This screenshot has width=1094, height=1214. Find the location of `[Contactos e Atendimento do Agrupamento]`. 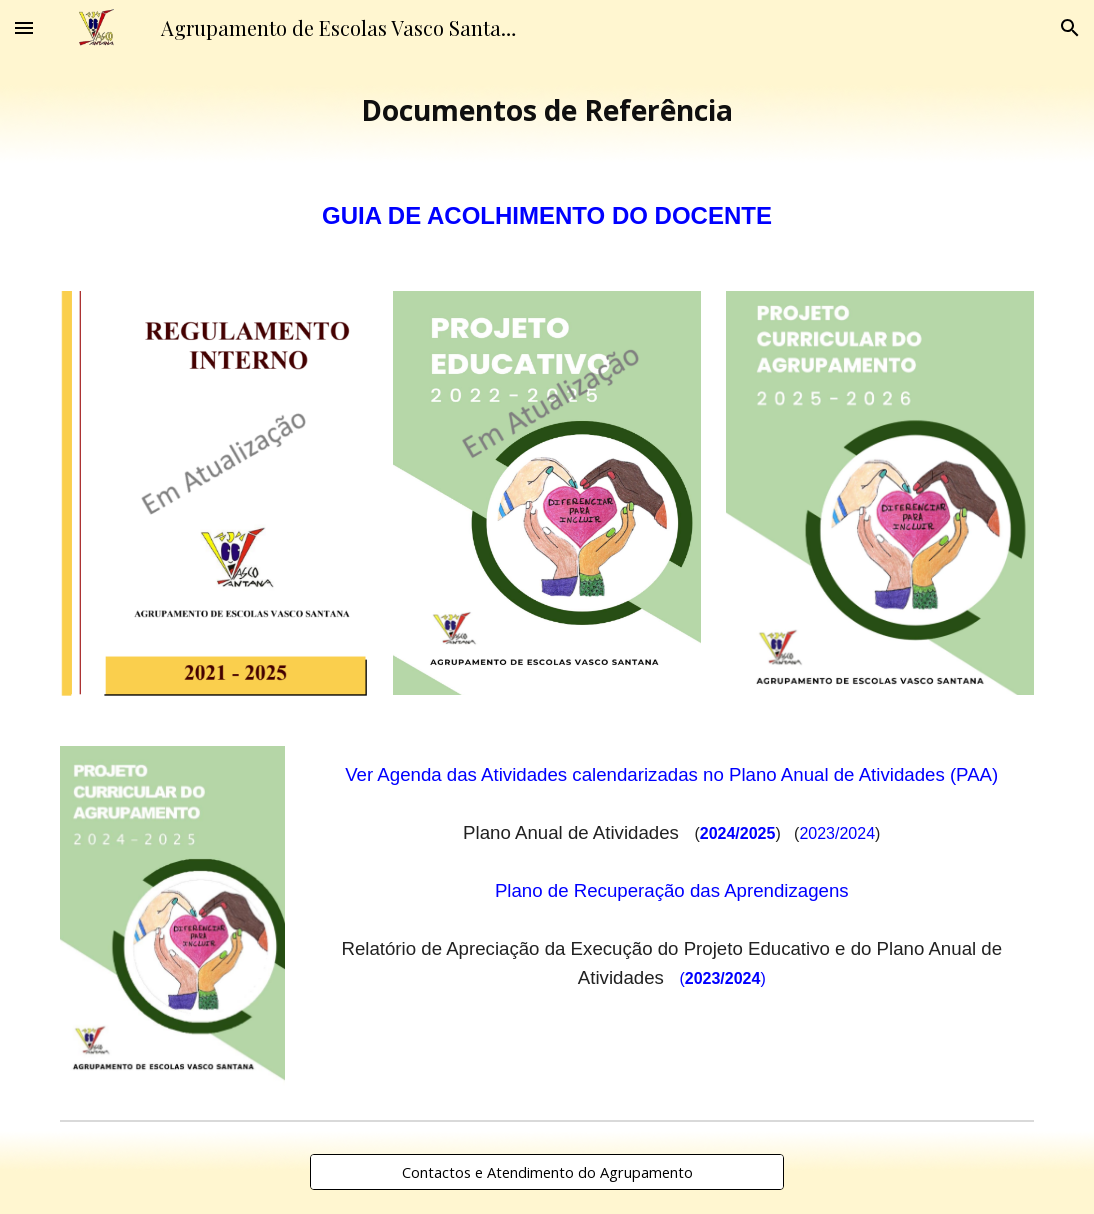

[Contactos e Atendimento do Agrupamento] is located at coordinates (547, 1171).